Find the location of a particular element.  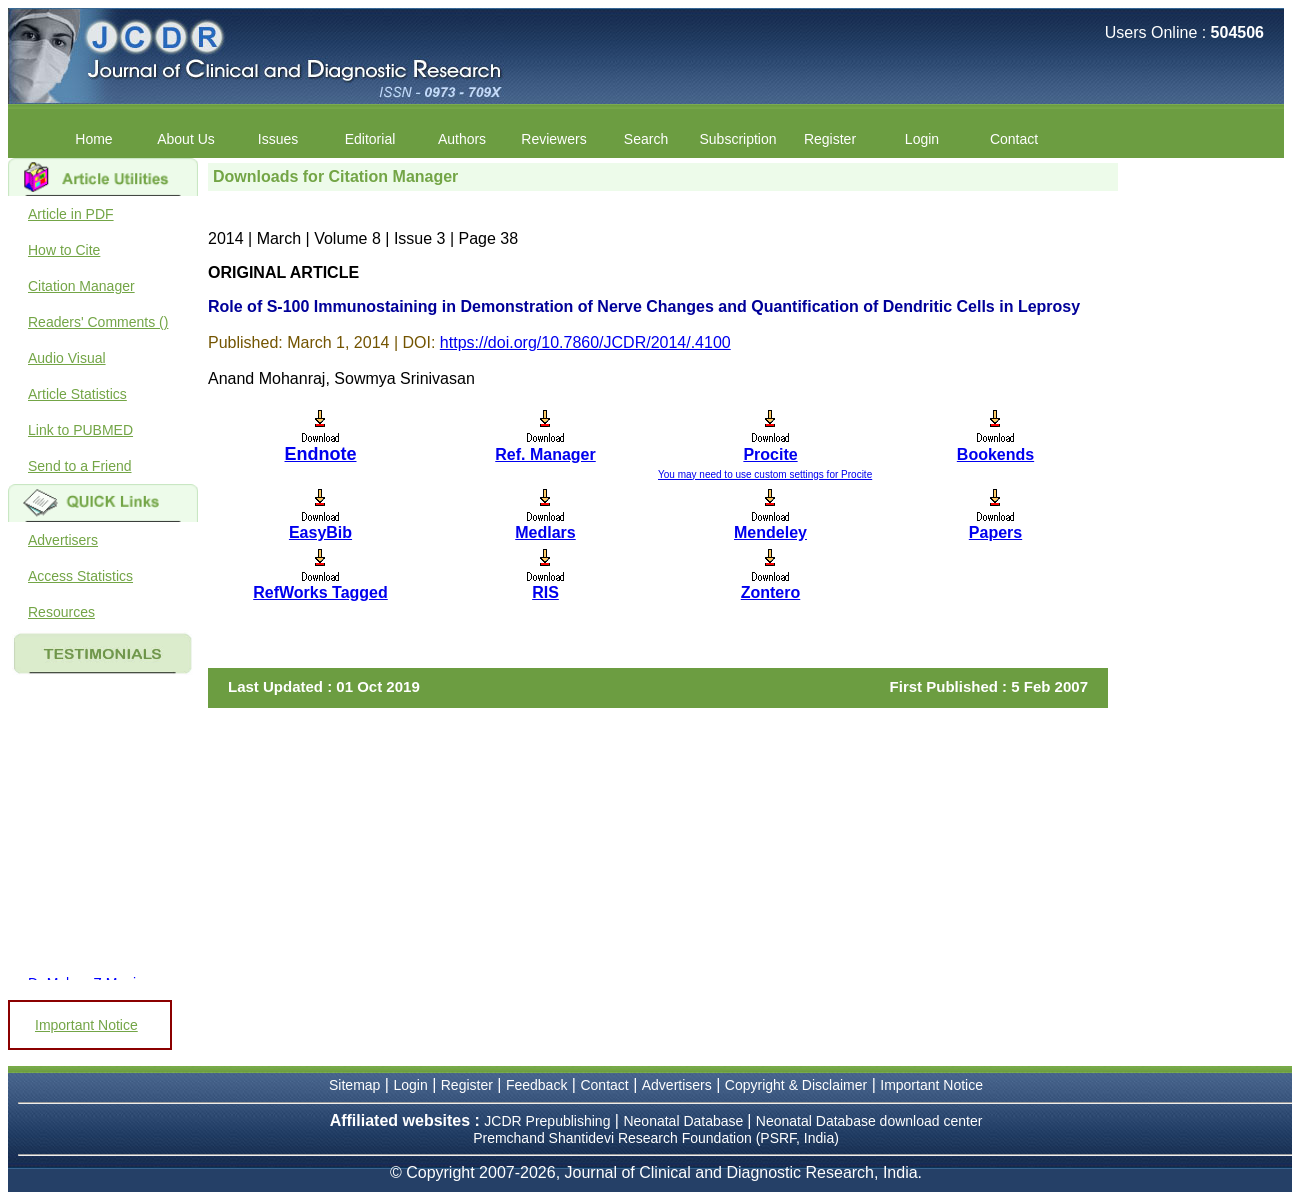

About Us is located at coordinates (186, 139).